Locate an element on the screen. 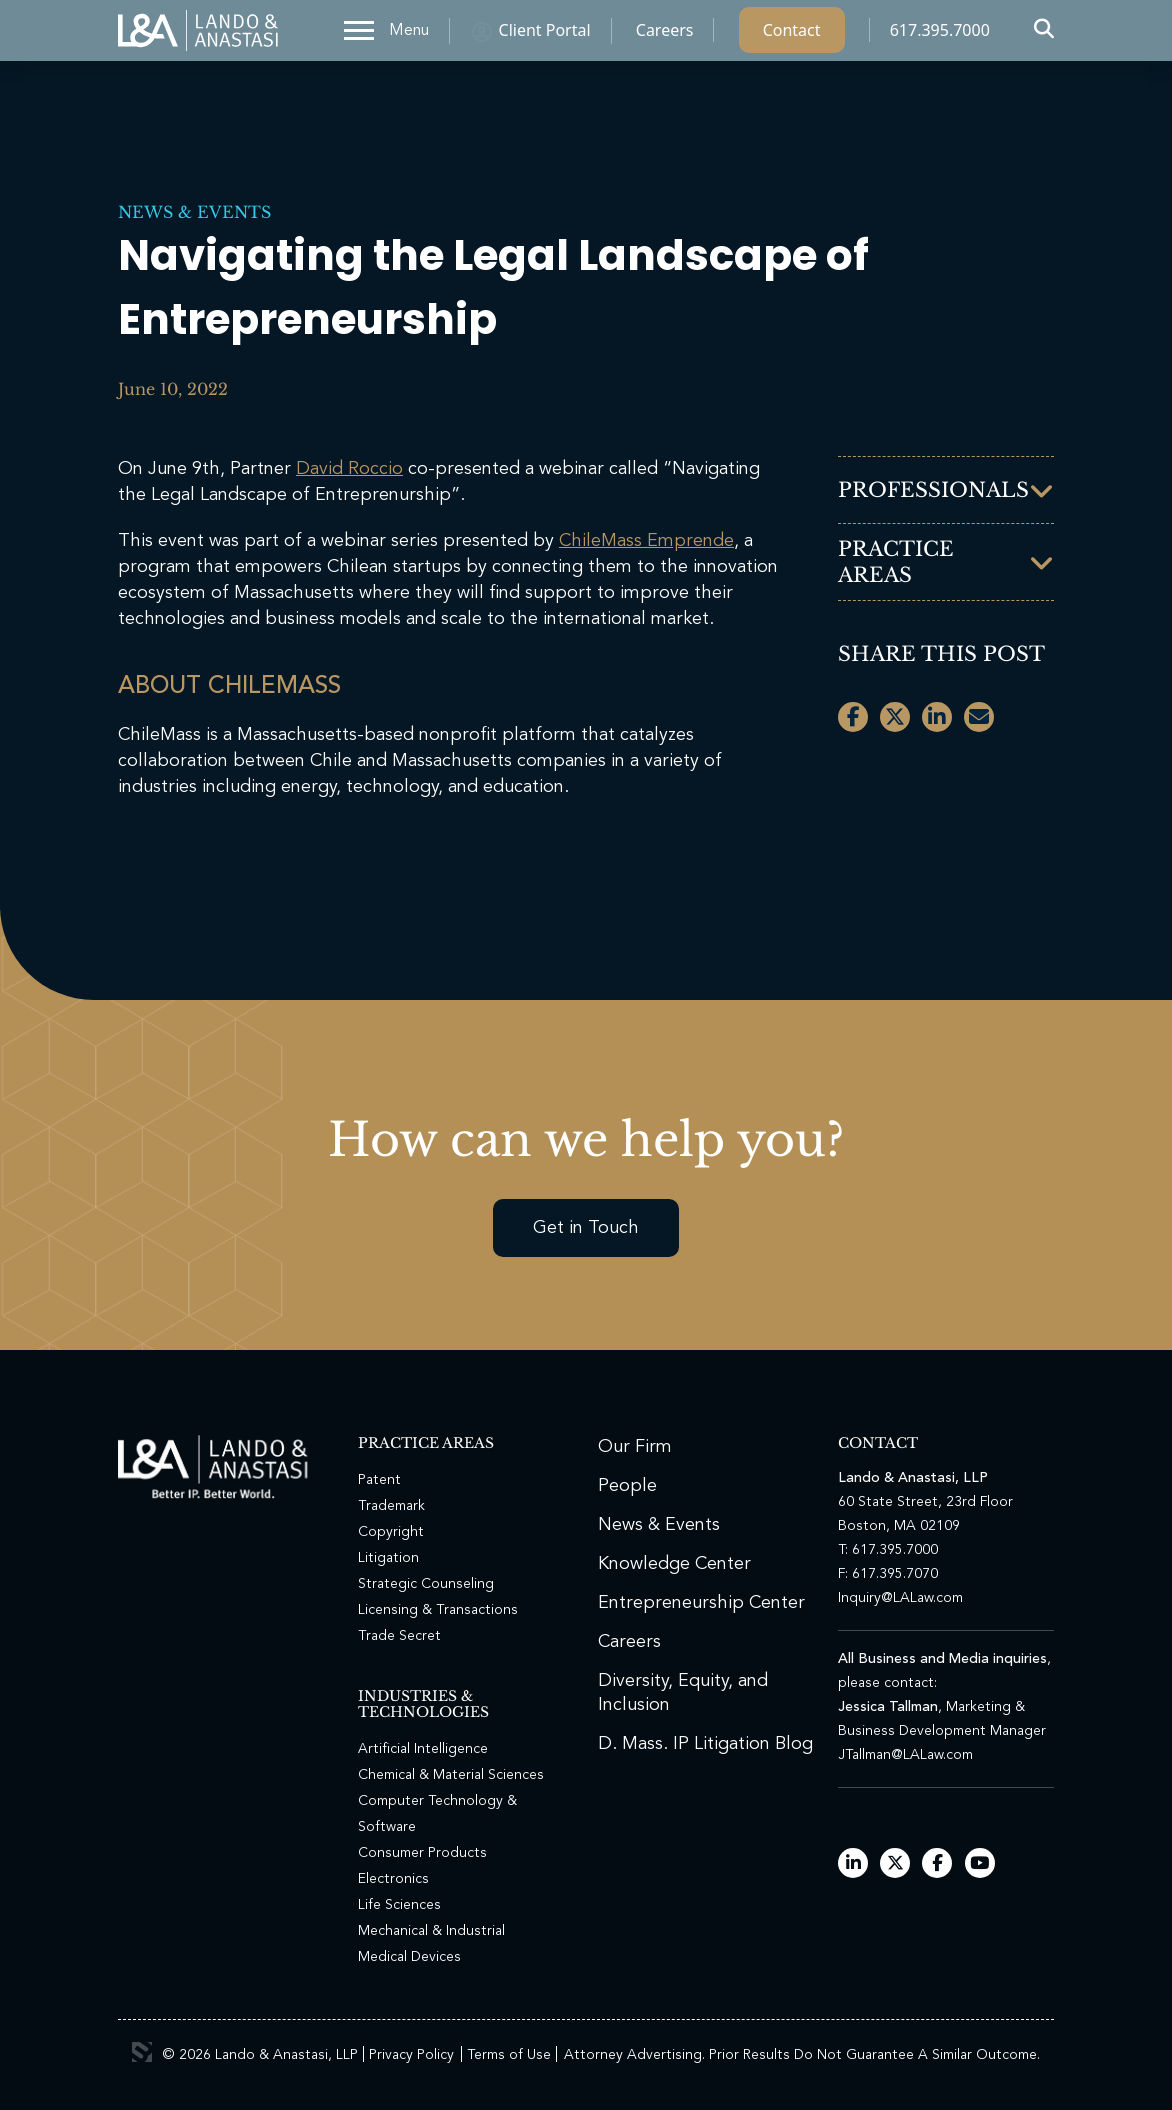 This screenshot has width=1172, height=2110. Privacy Policy is located at coordinates (411, 2055).